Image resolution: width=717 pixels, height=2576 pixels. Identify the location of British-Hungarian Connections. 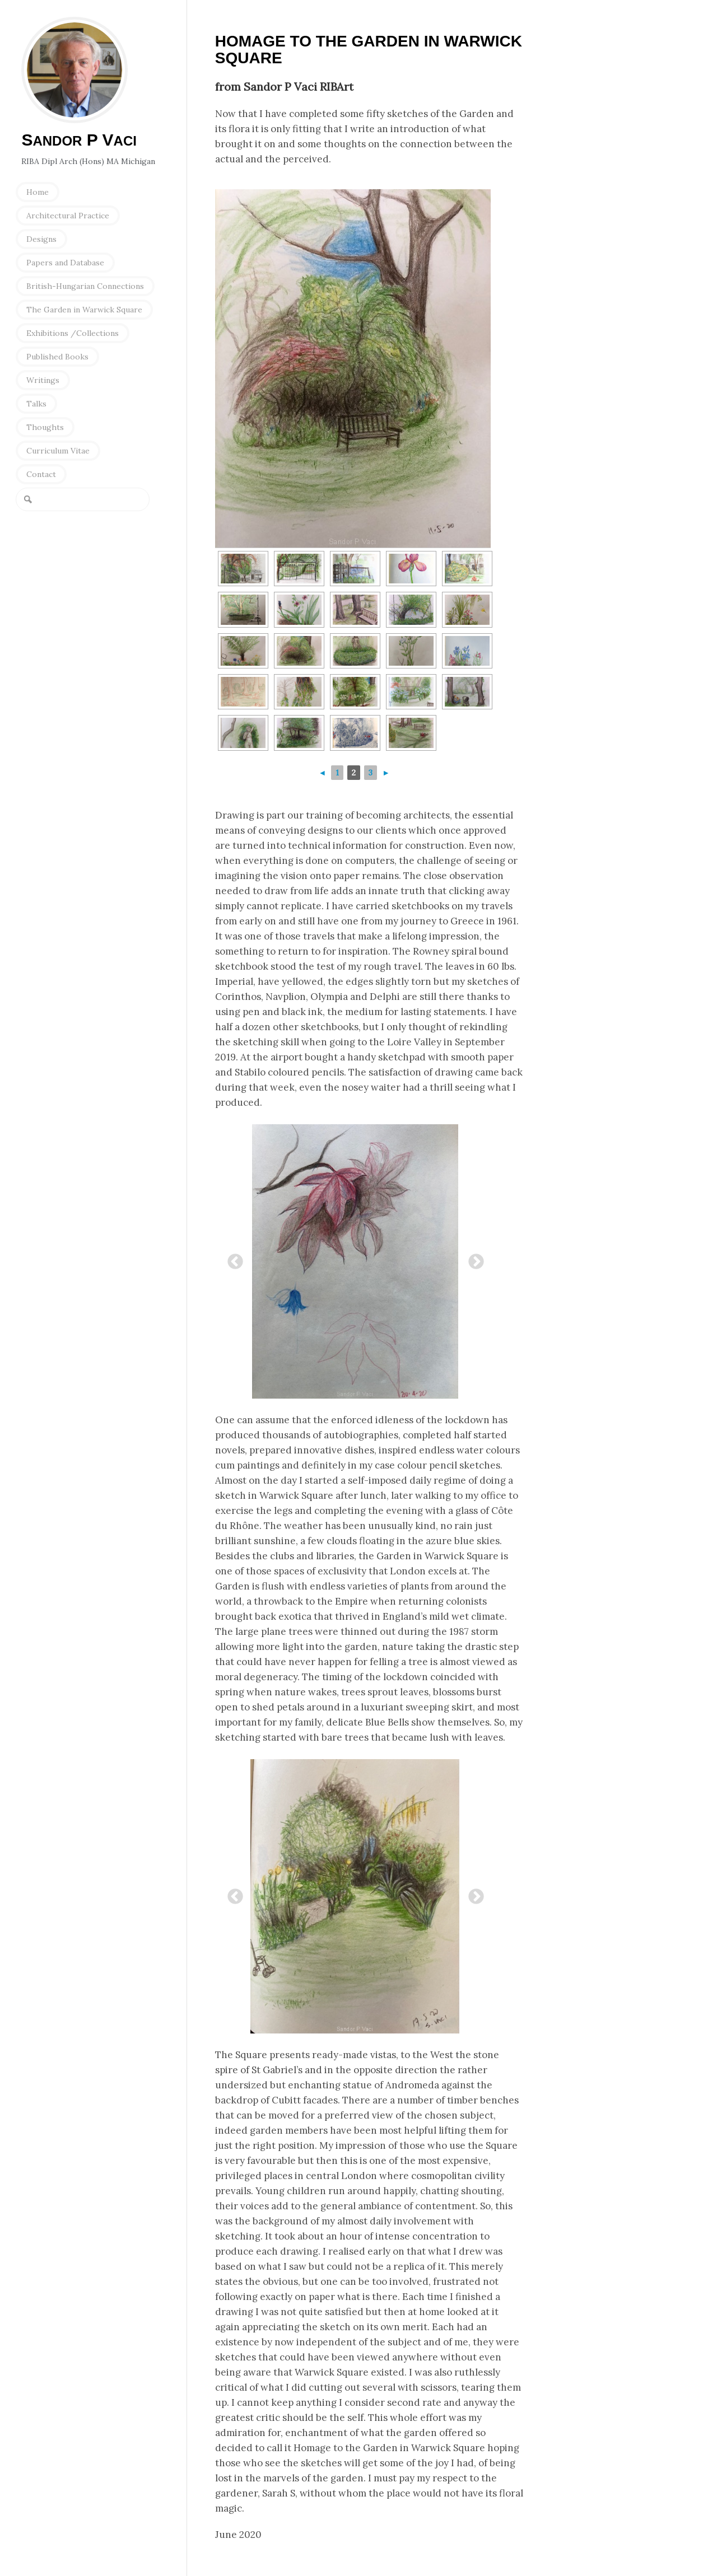
(85, 286).